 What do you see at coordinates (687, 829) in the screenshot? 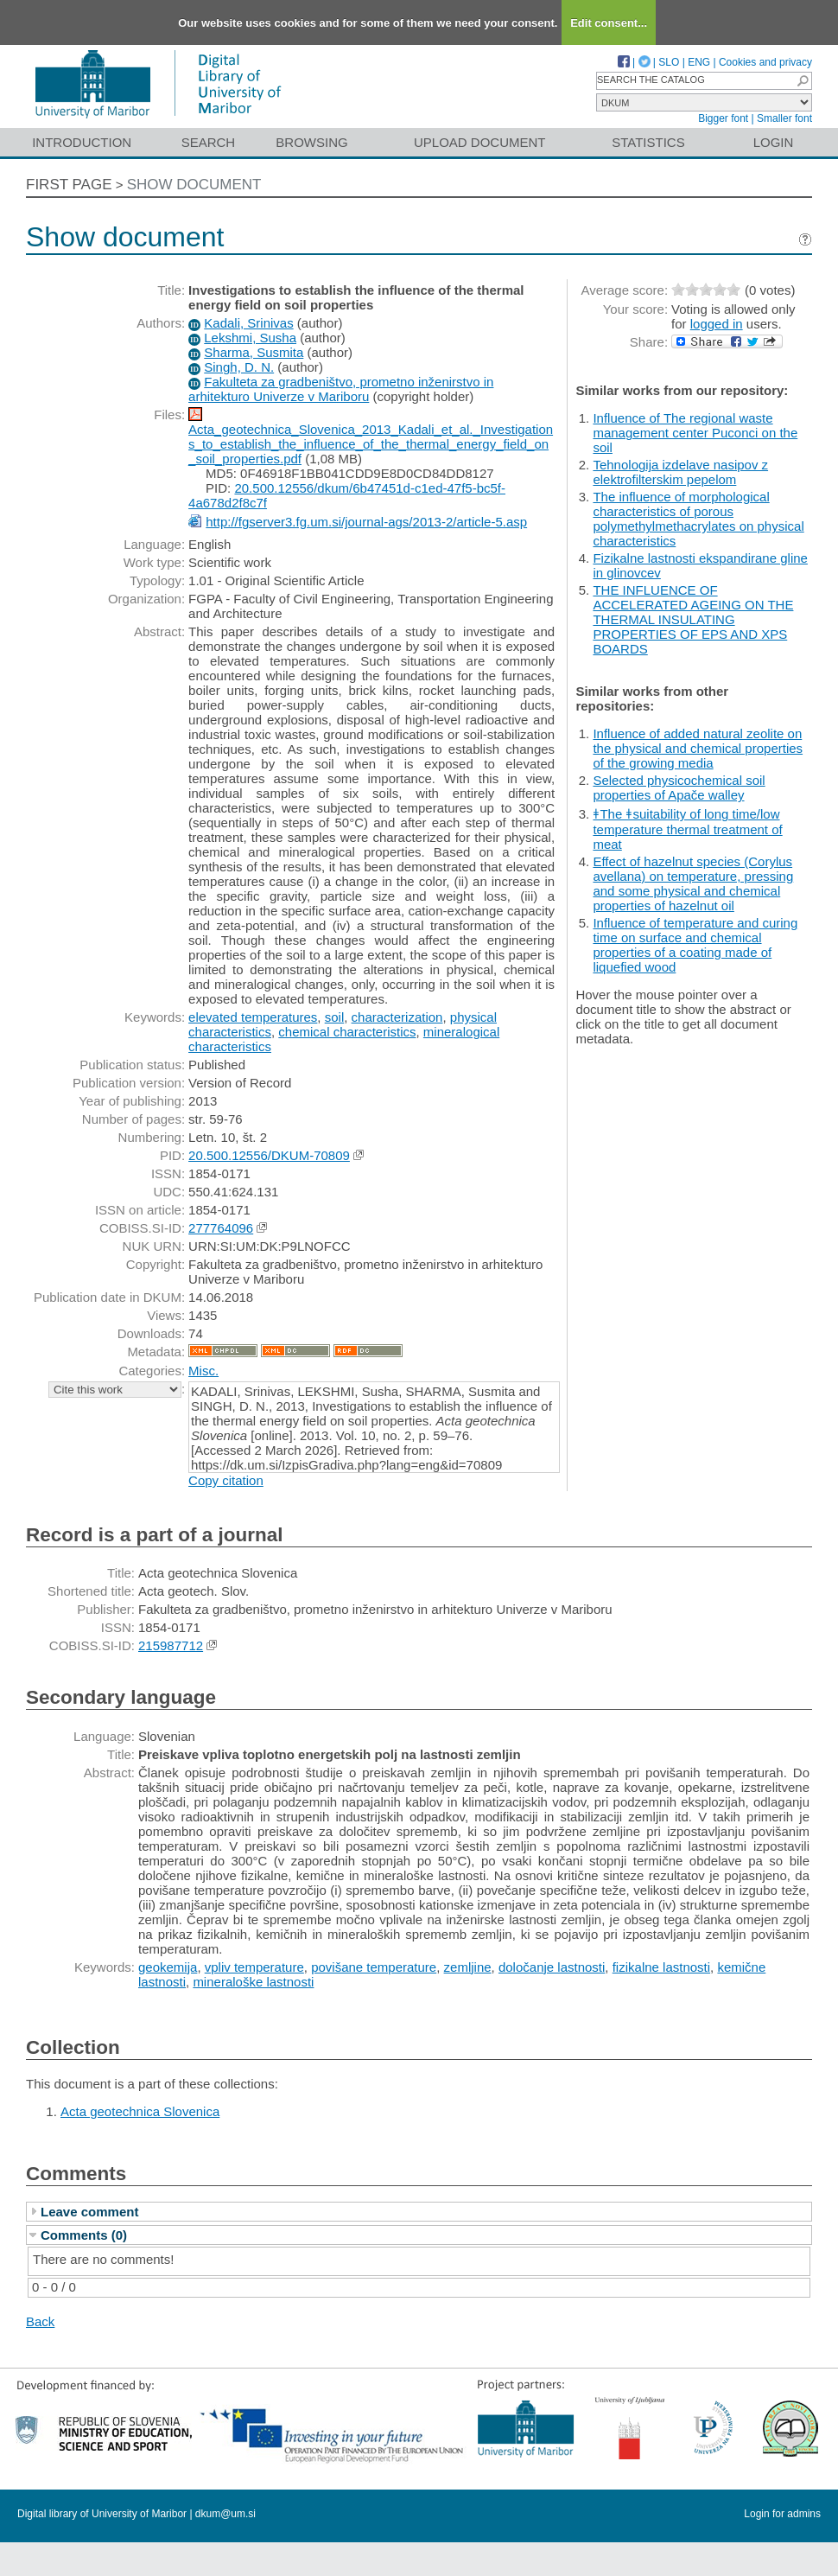
I see `ǂThe ǂsuitability of long time/low temperature thermal treatment of meat` at bounding box center [687, 829].